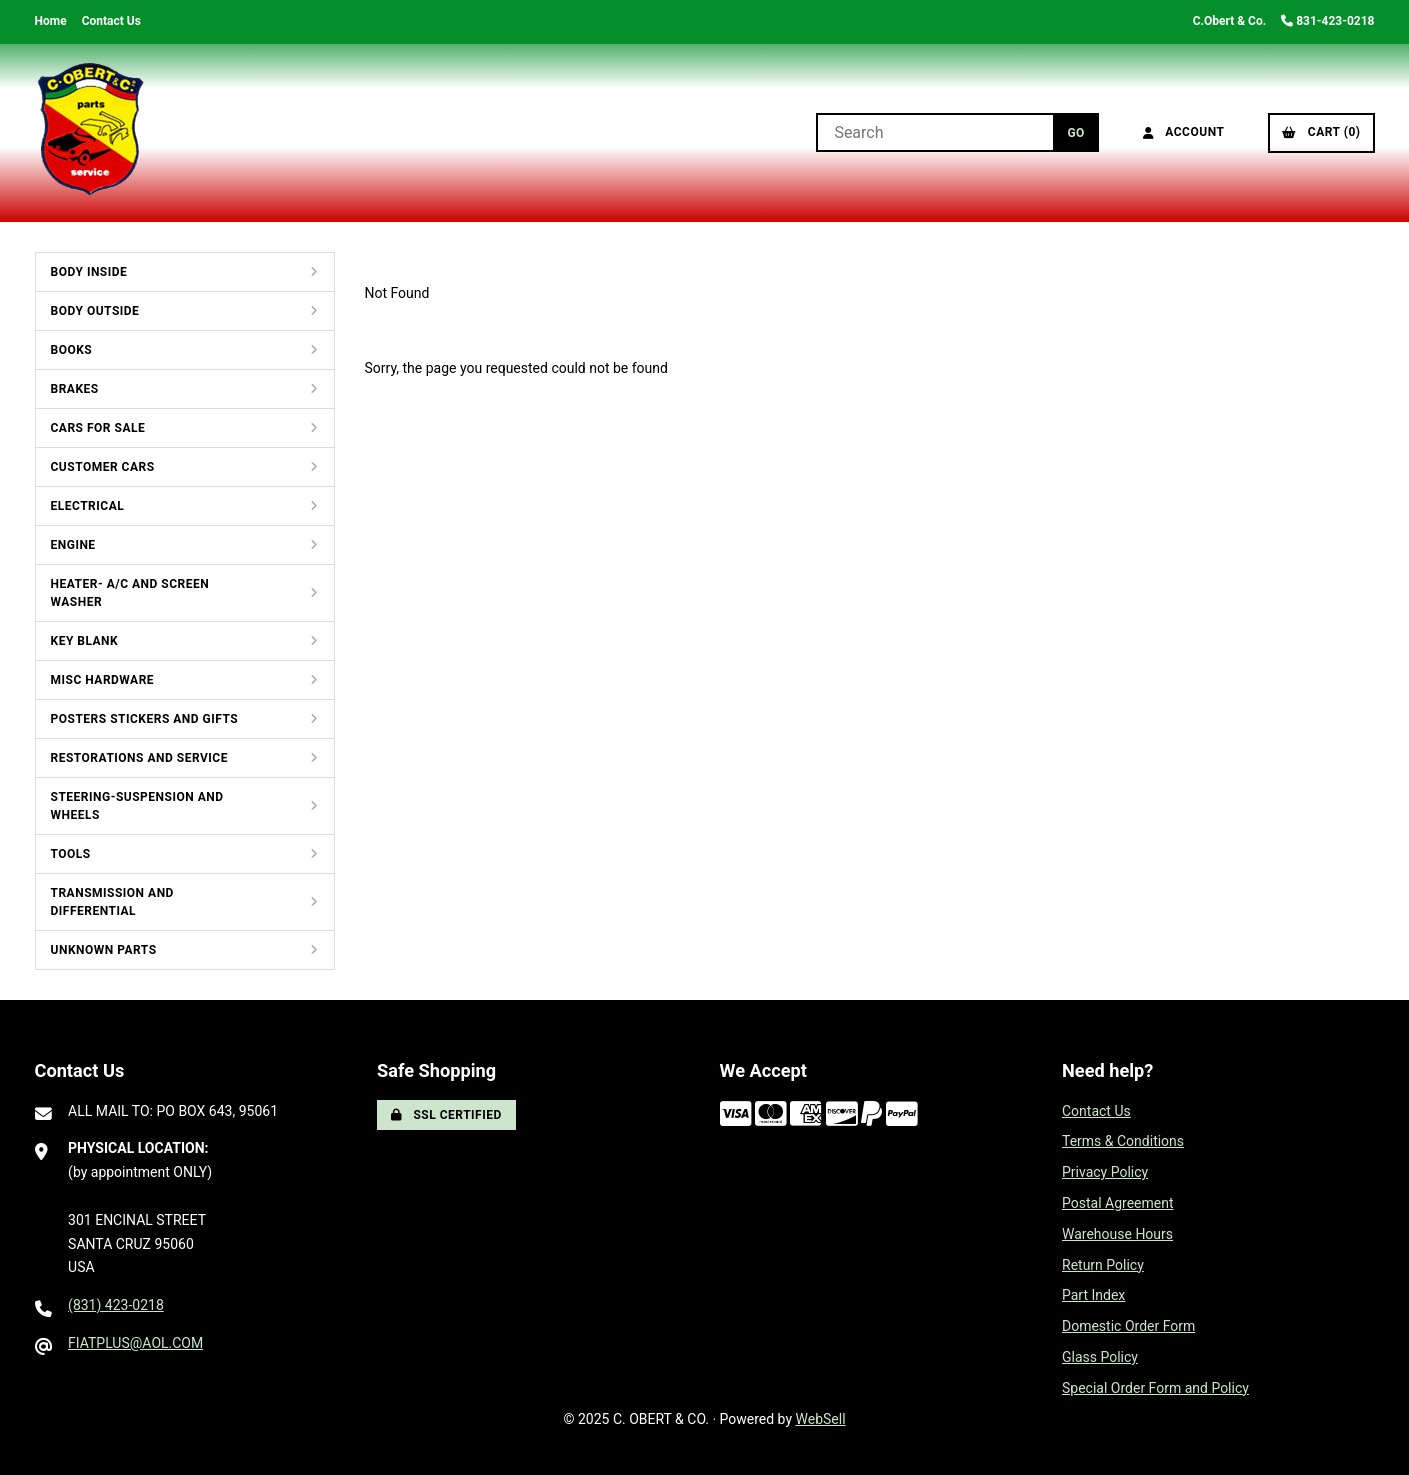  What do you see at coordinates (116, 1305) in the screenshot?
I see `(831) 423-0218` at bounding box center [116, 1305].